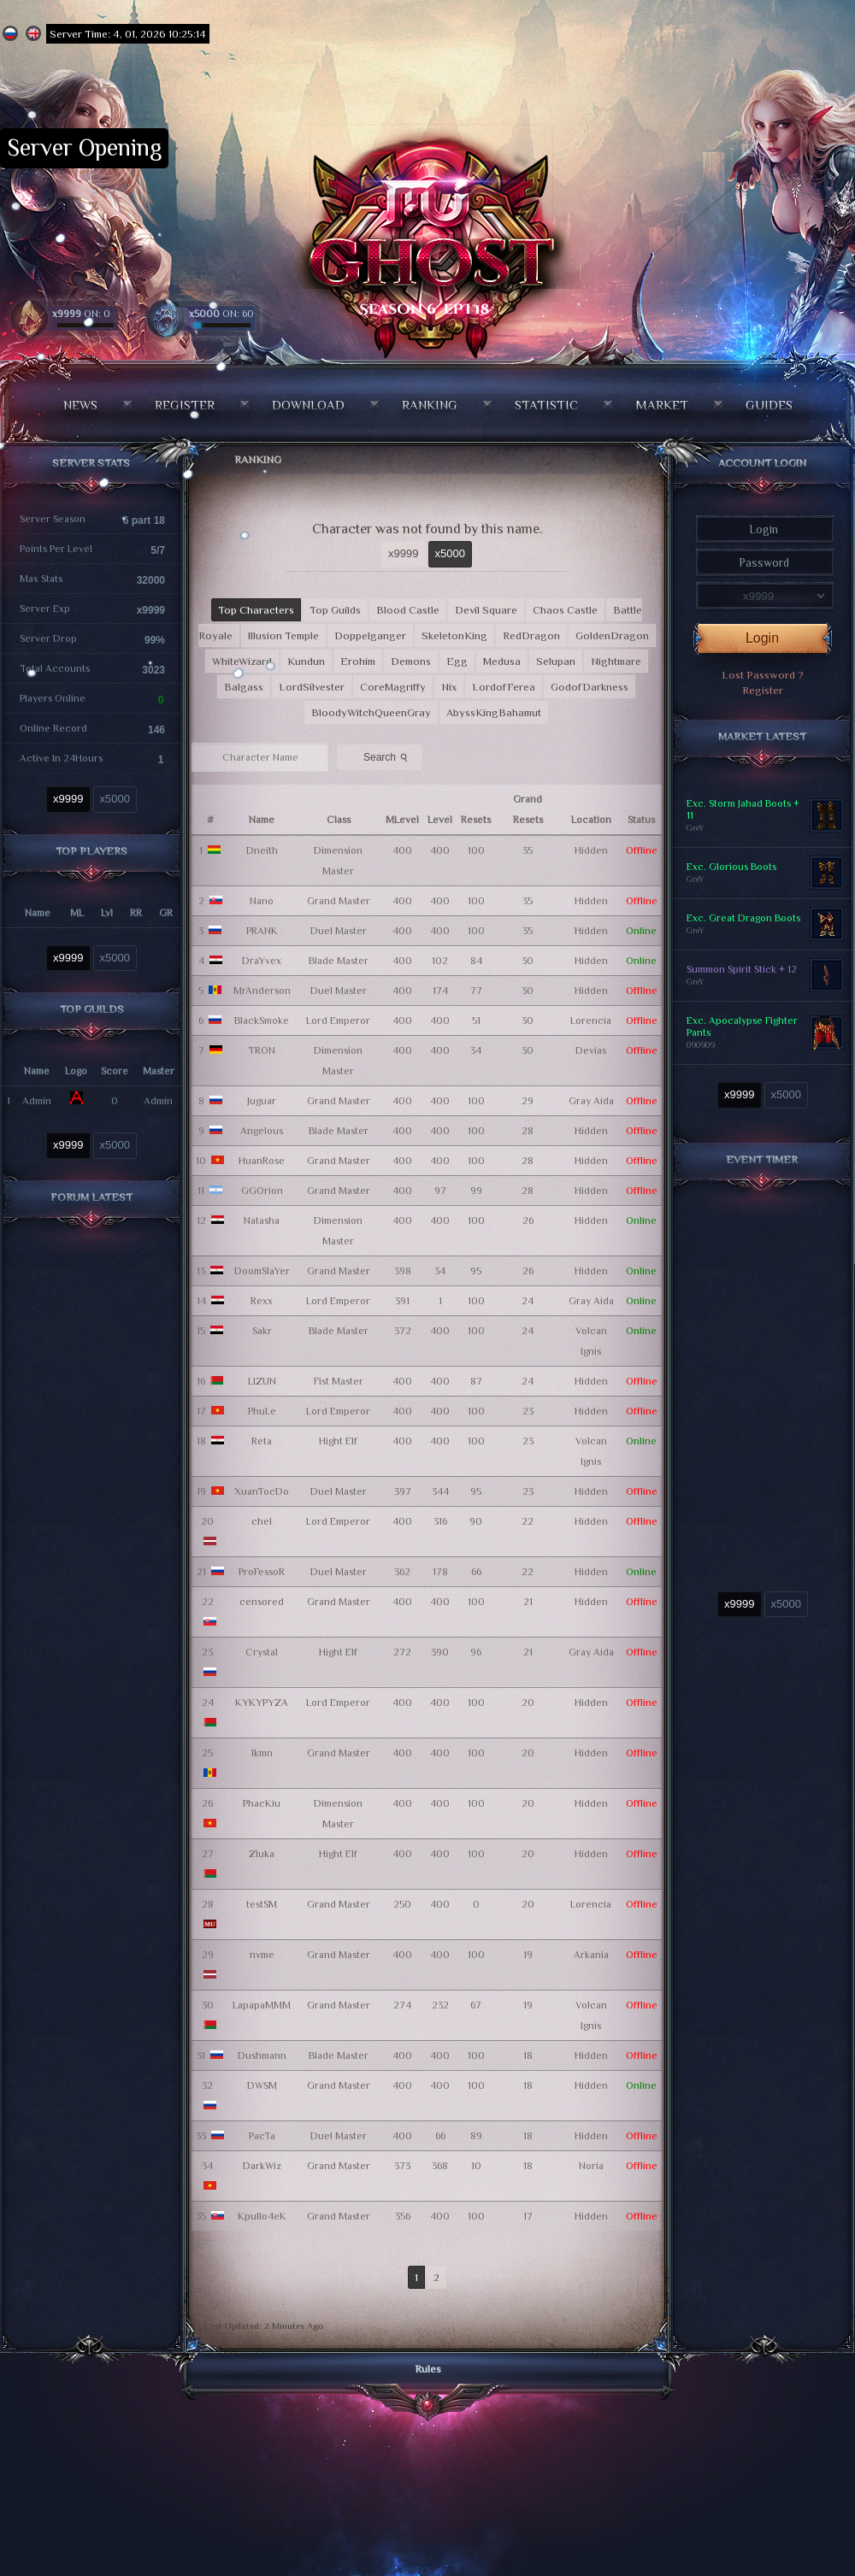 The image size is (855, 2576). I want to click on testSM, so click(261, 1904).